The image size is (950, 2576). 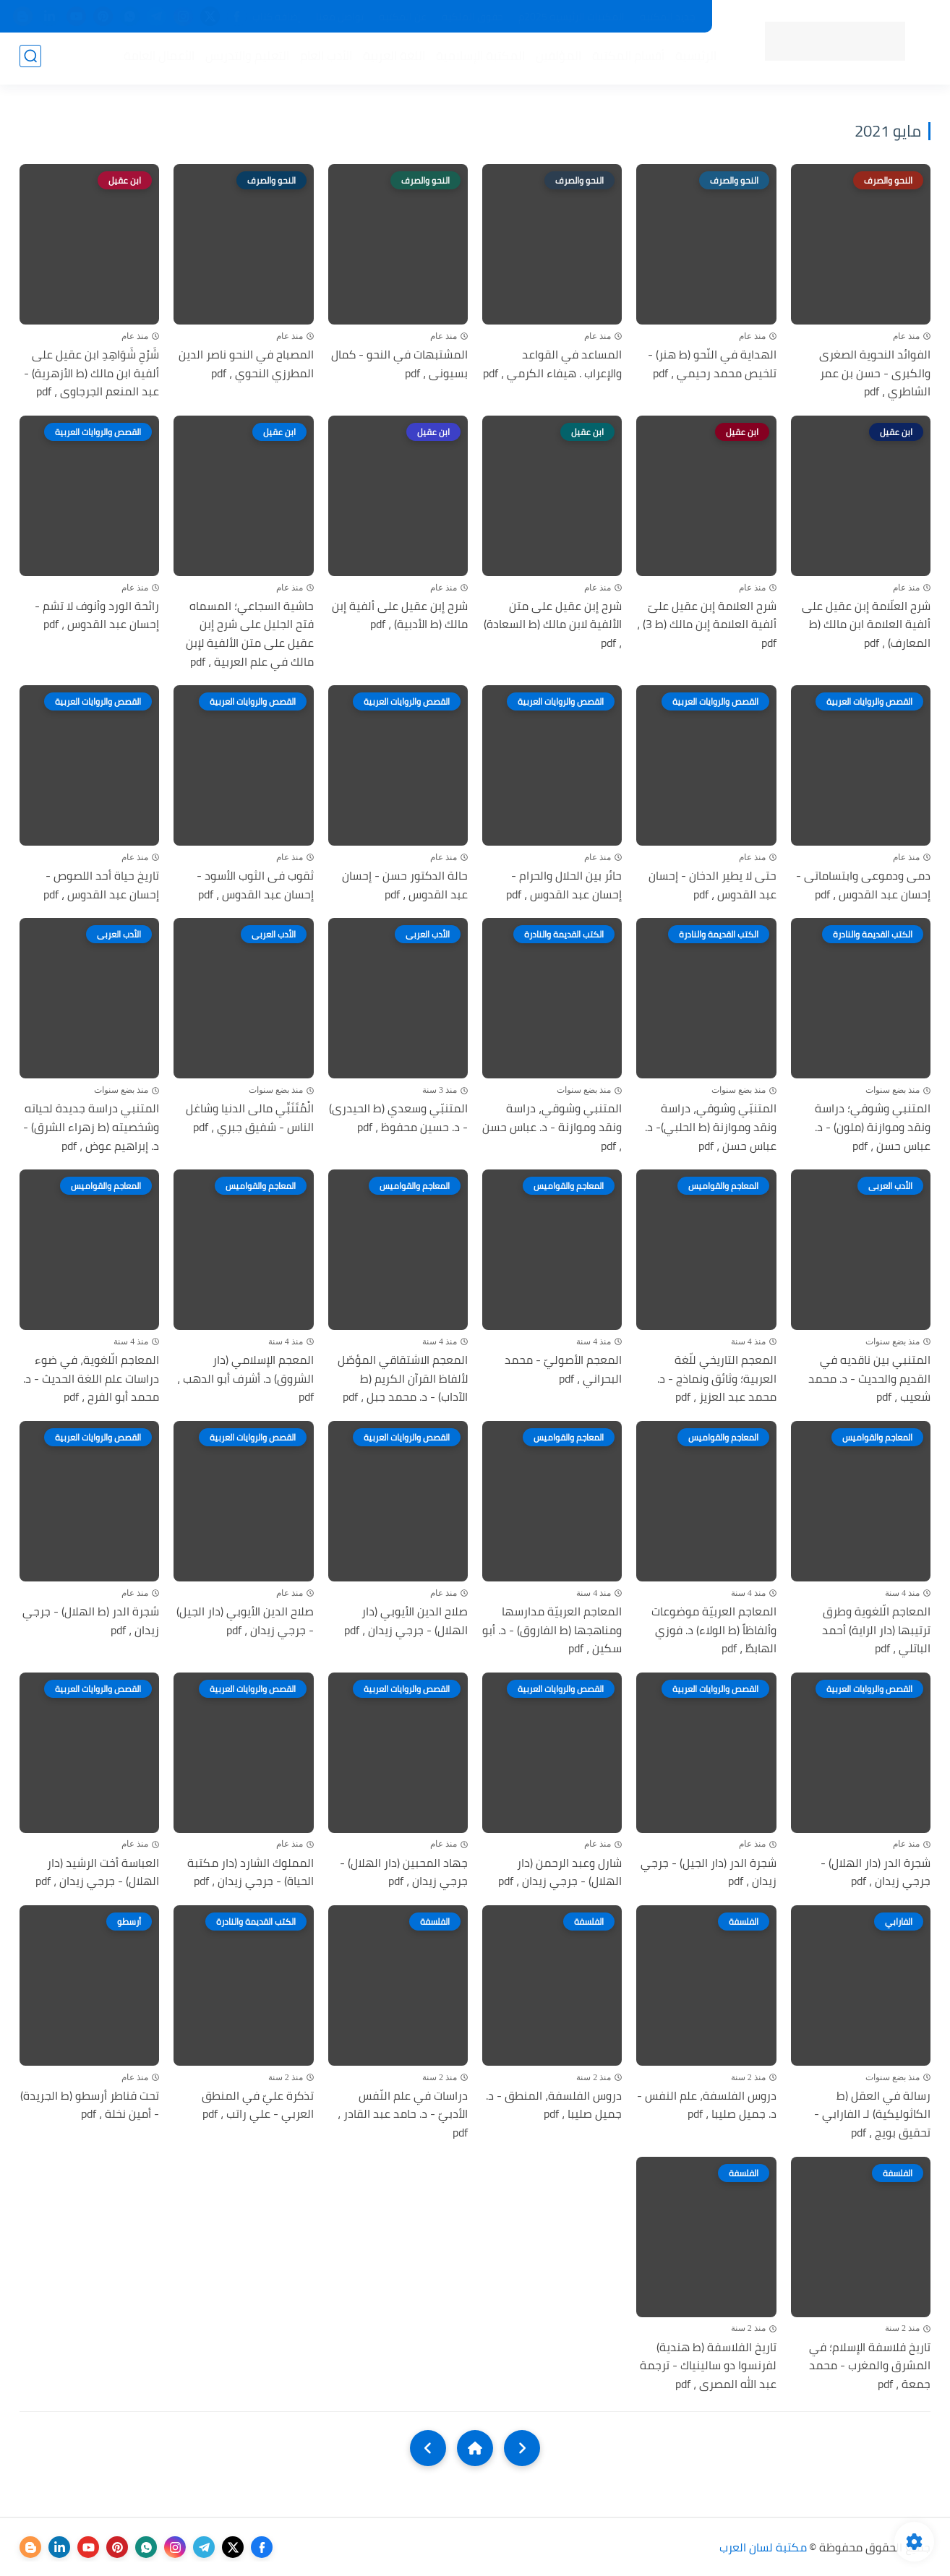 I want to click on جديد المكتبة, so click(x=668, y=16).